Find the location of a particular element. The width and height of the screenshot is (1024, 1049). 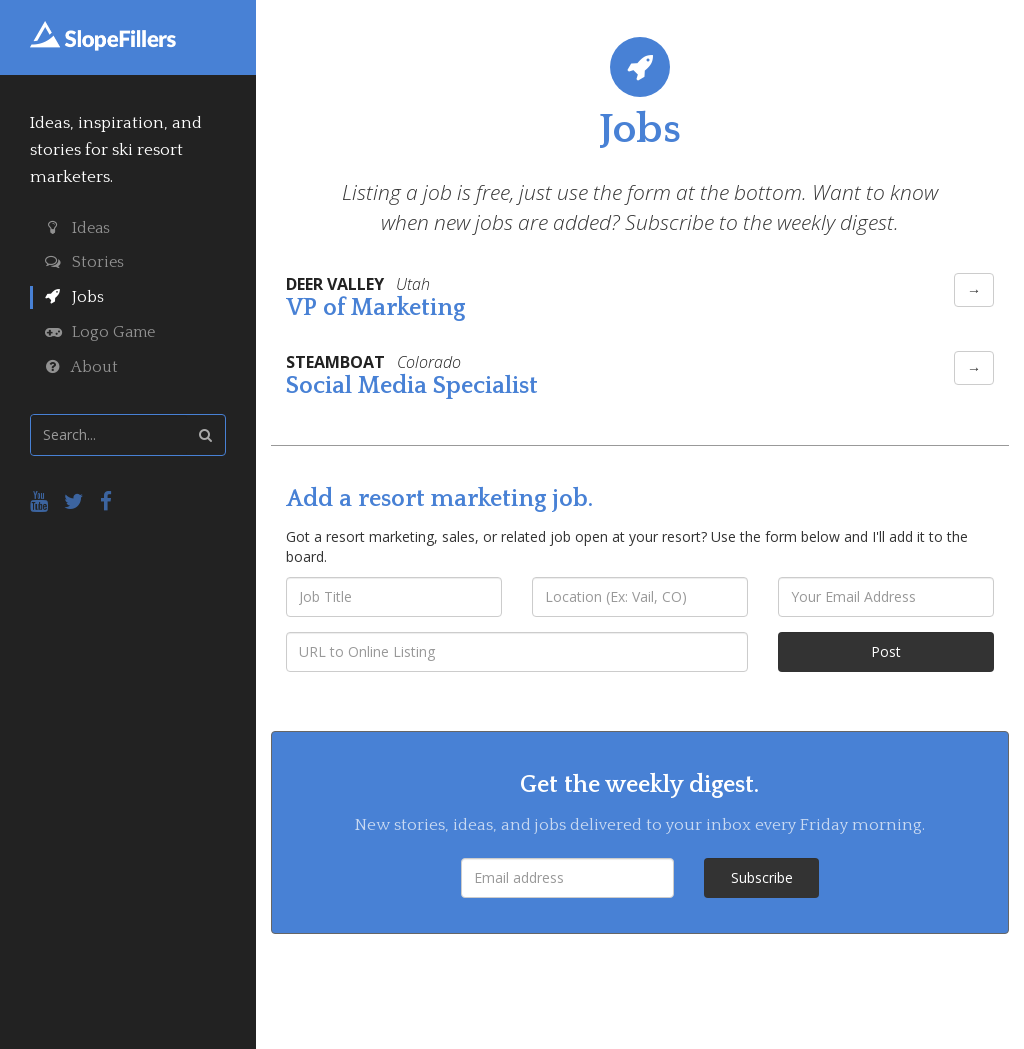

Ideas is located at coordinates (77, 228).